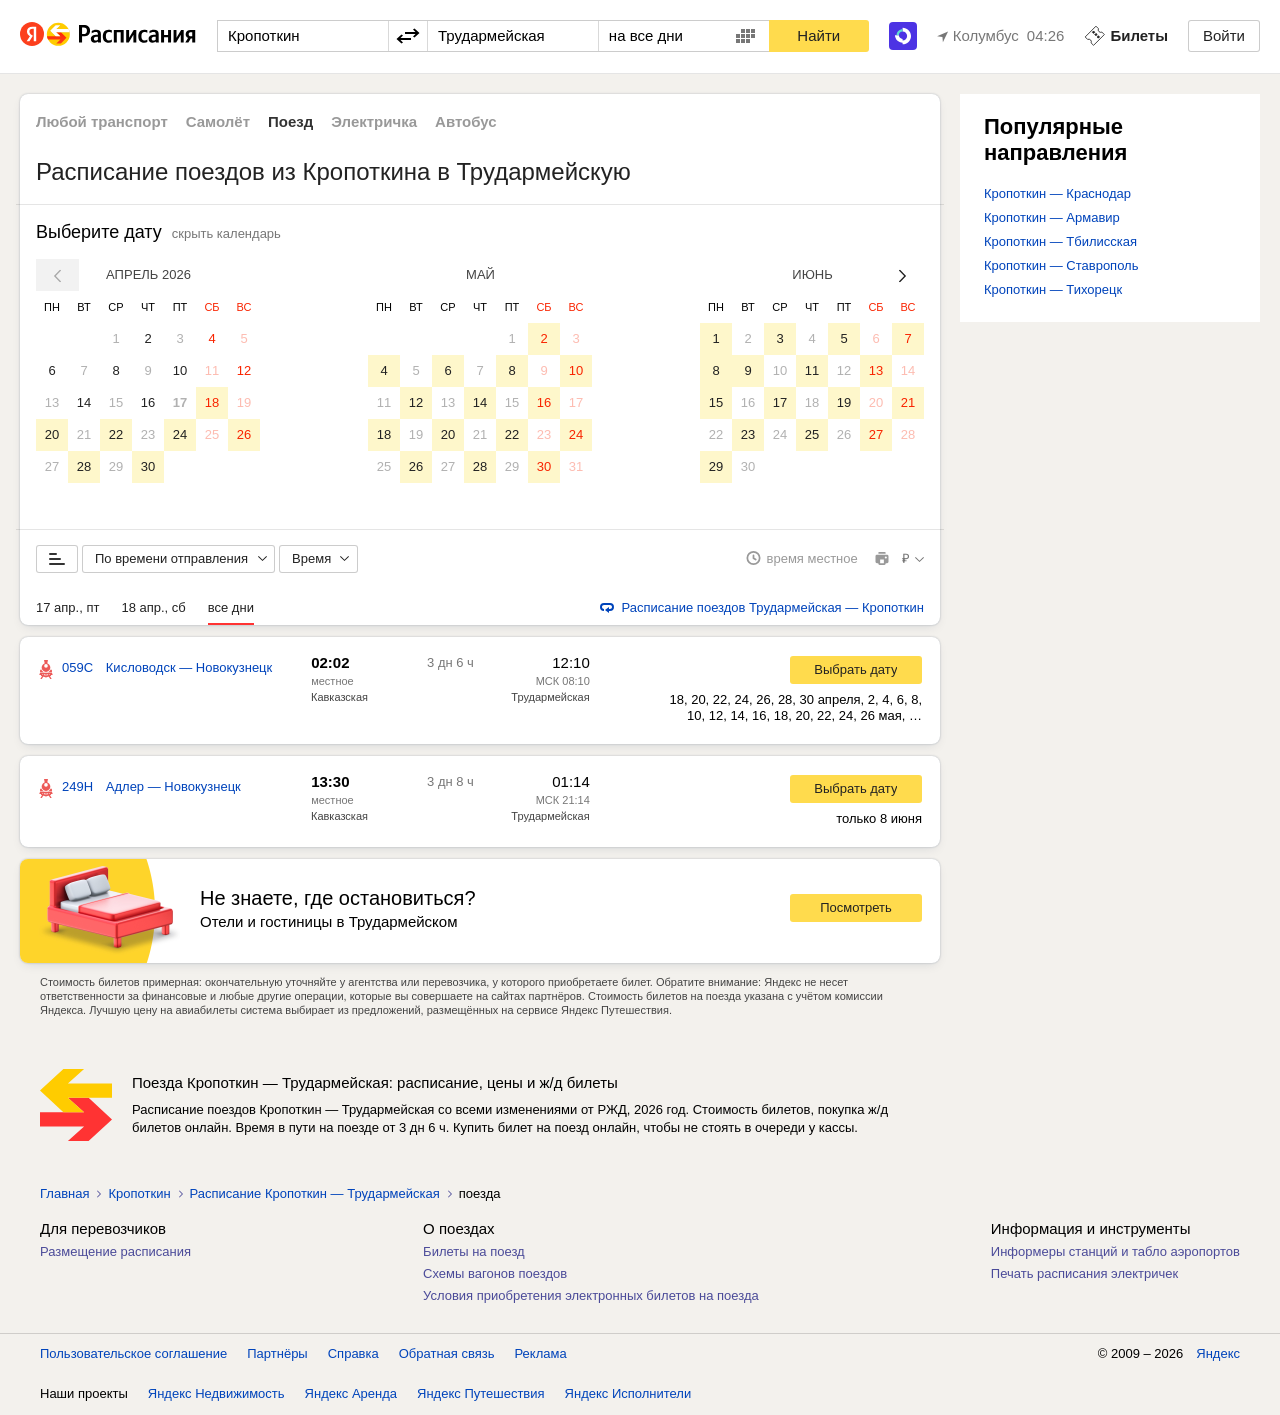  What do you see at coordinates (52, 434) in the screenshot?
I see `20` at bounding box center [52, 434].